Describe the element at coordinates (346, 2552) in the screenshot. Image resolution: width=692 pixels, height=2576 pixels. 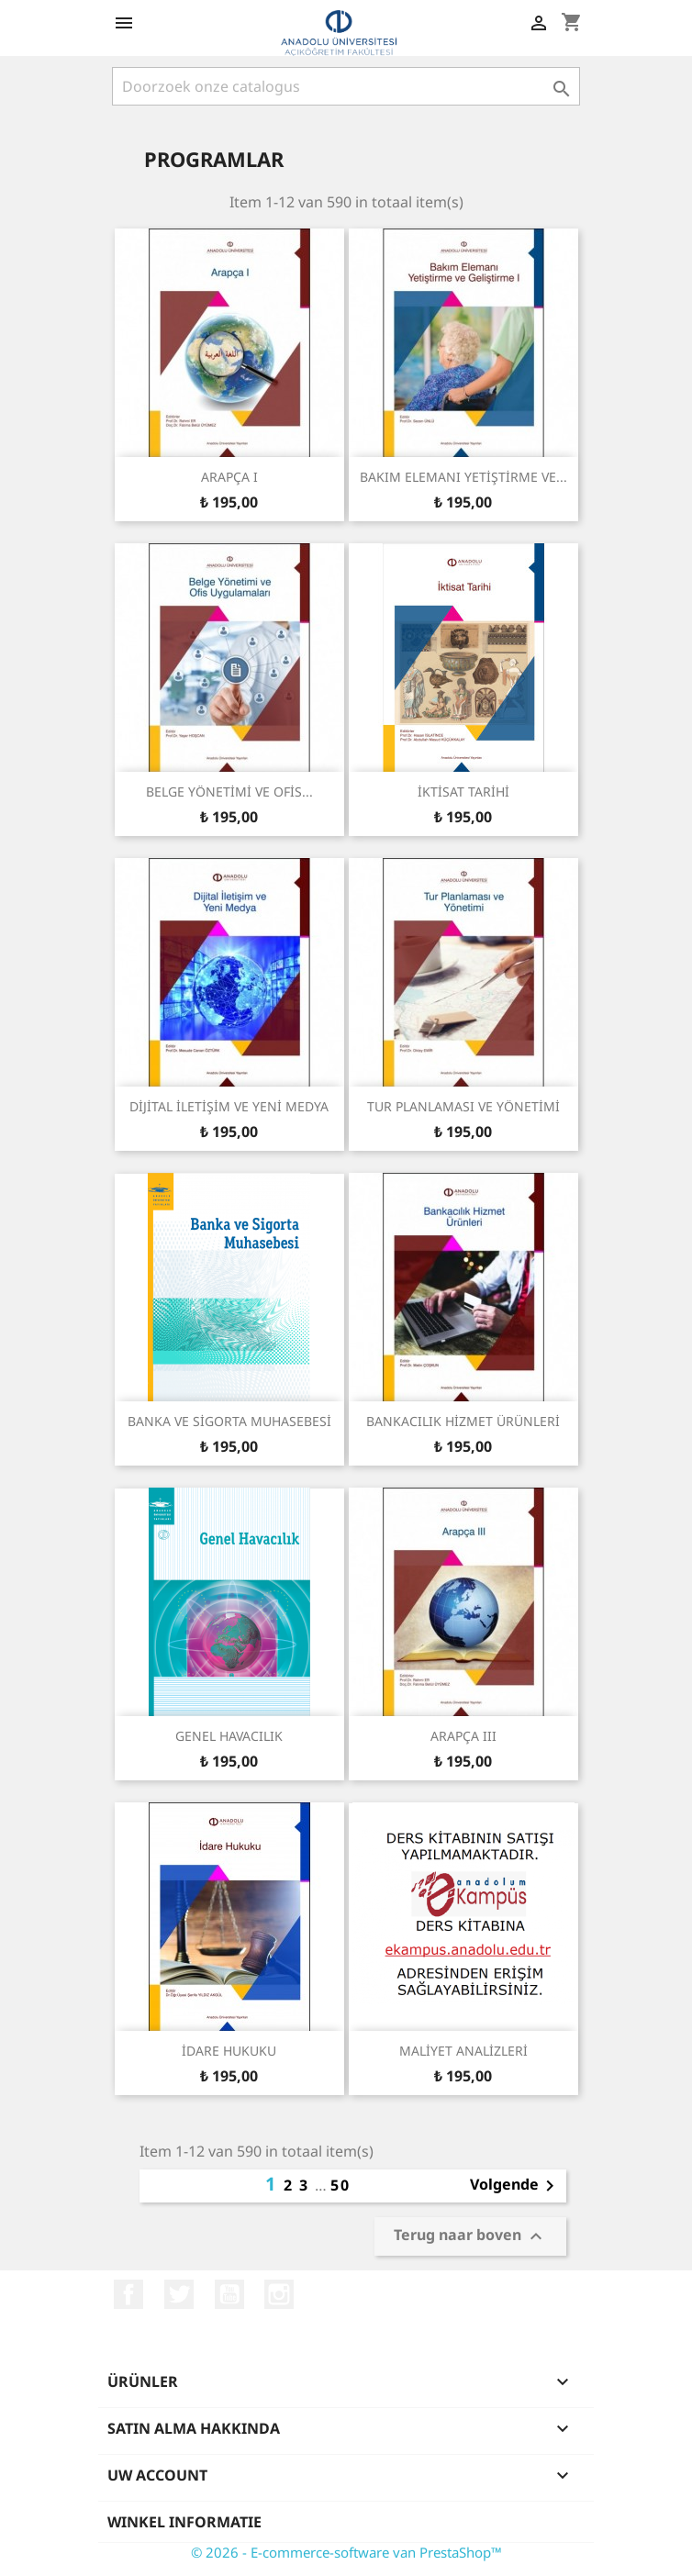
I see `© 2026 - E-commerce-software van PrestaShop™` at that location.